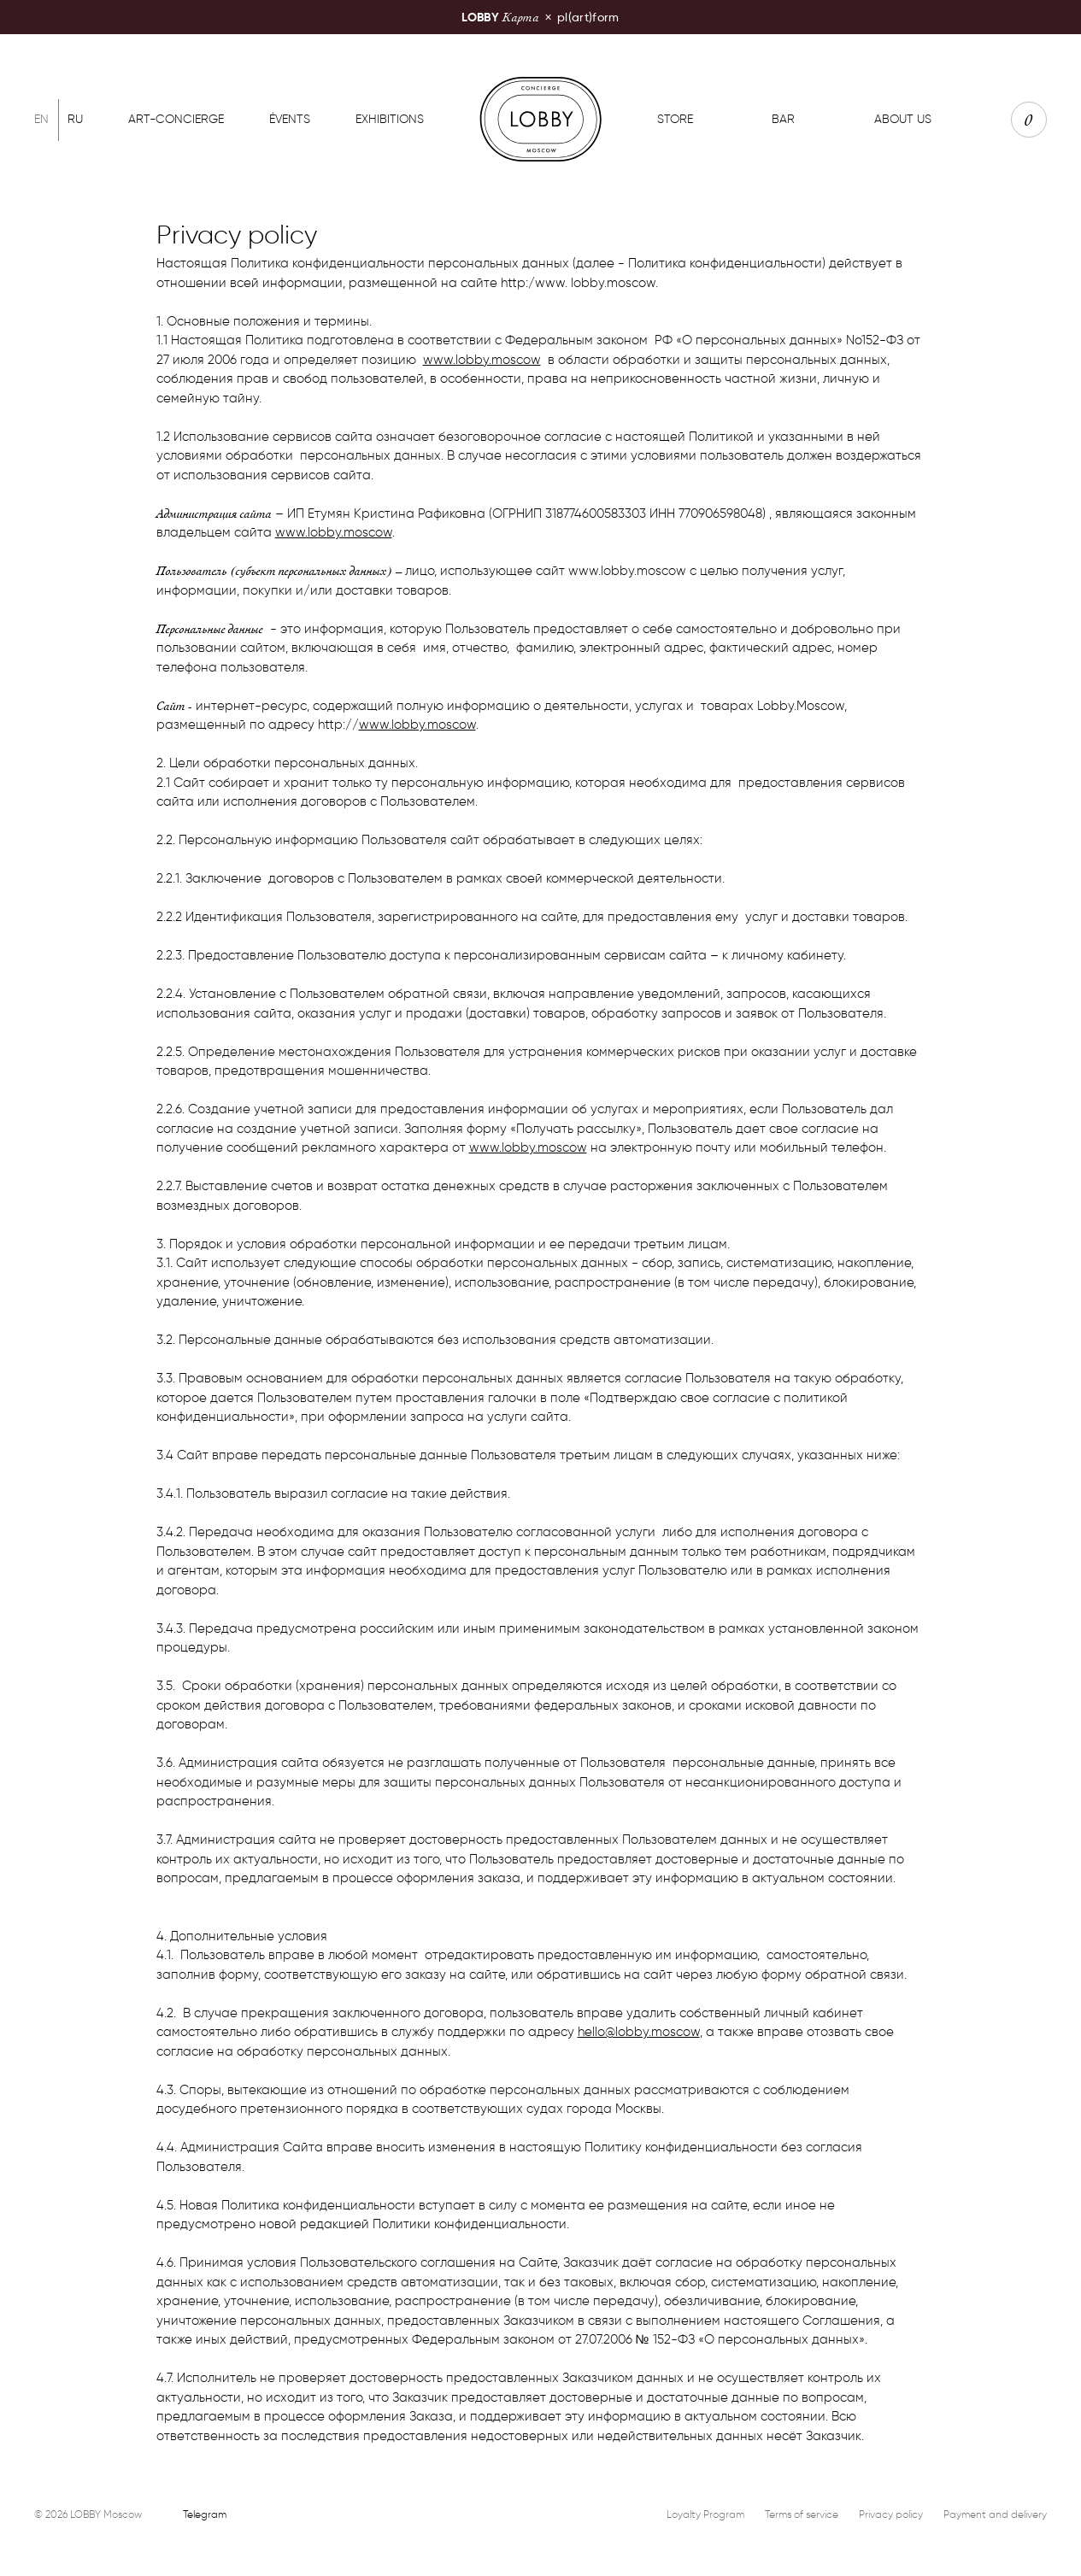 Image resolution: width=1081 pixels, height=2576 pixels. Describe the element at coordinates (783, 119) in the screenshot. I see `Bar` at that location.